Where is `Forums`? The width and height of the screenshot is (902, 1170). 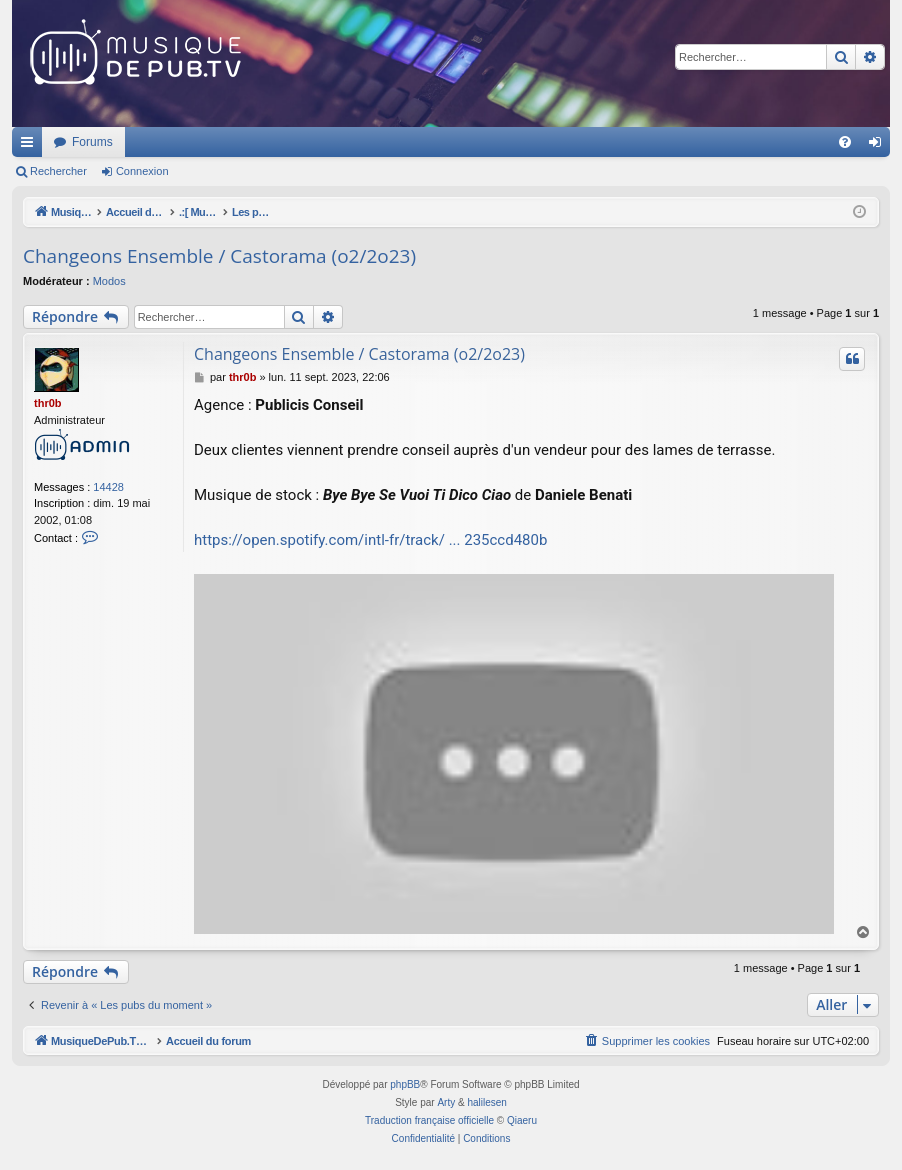 Forums is located at coordinates (357, 142).